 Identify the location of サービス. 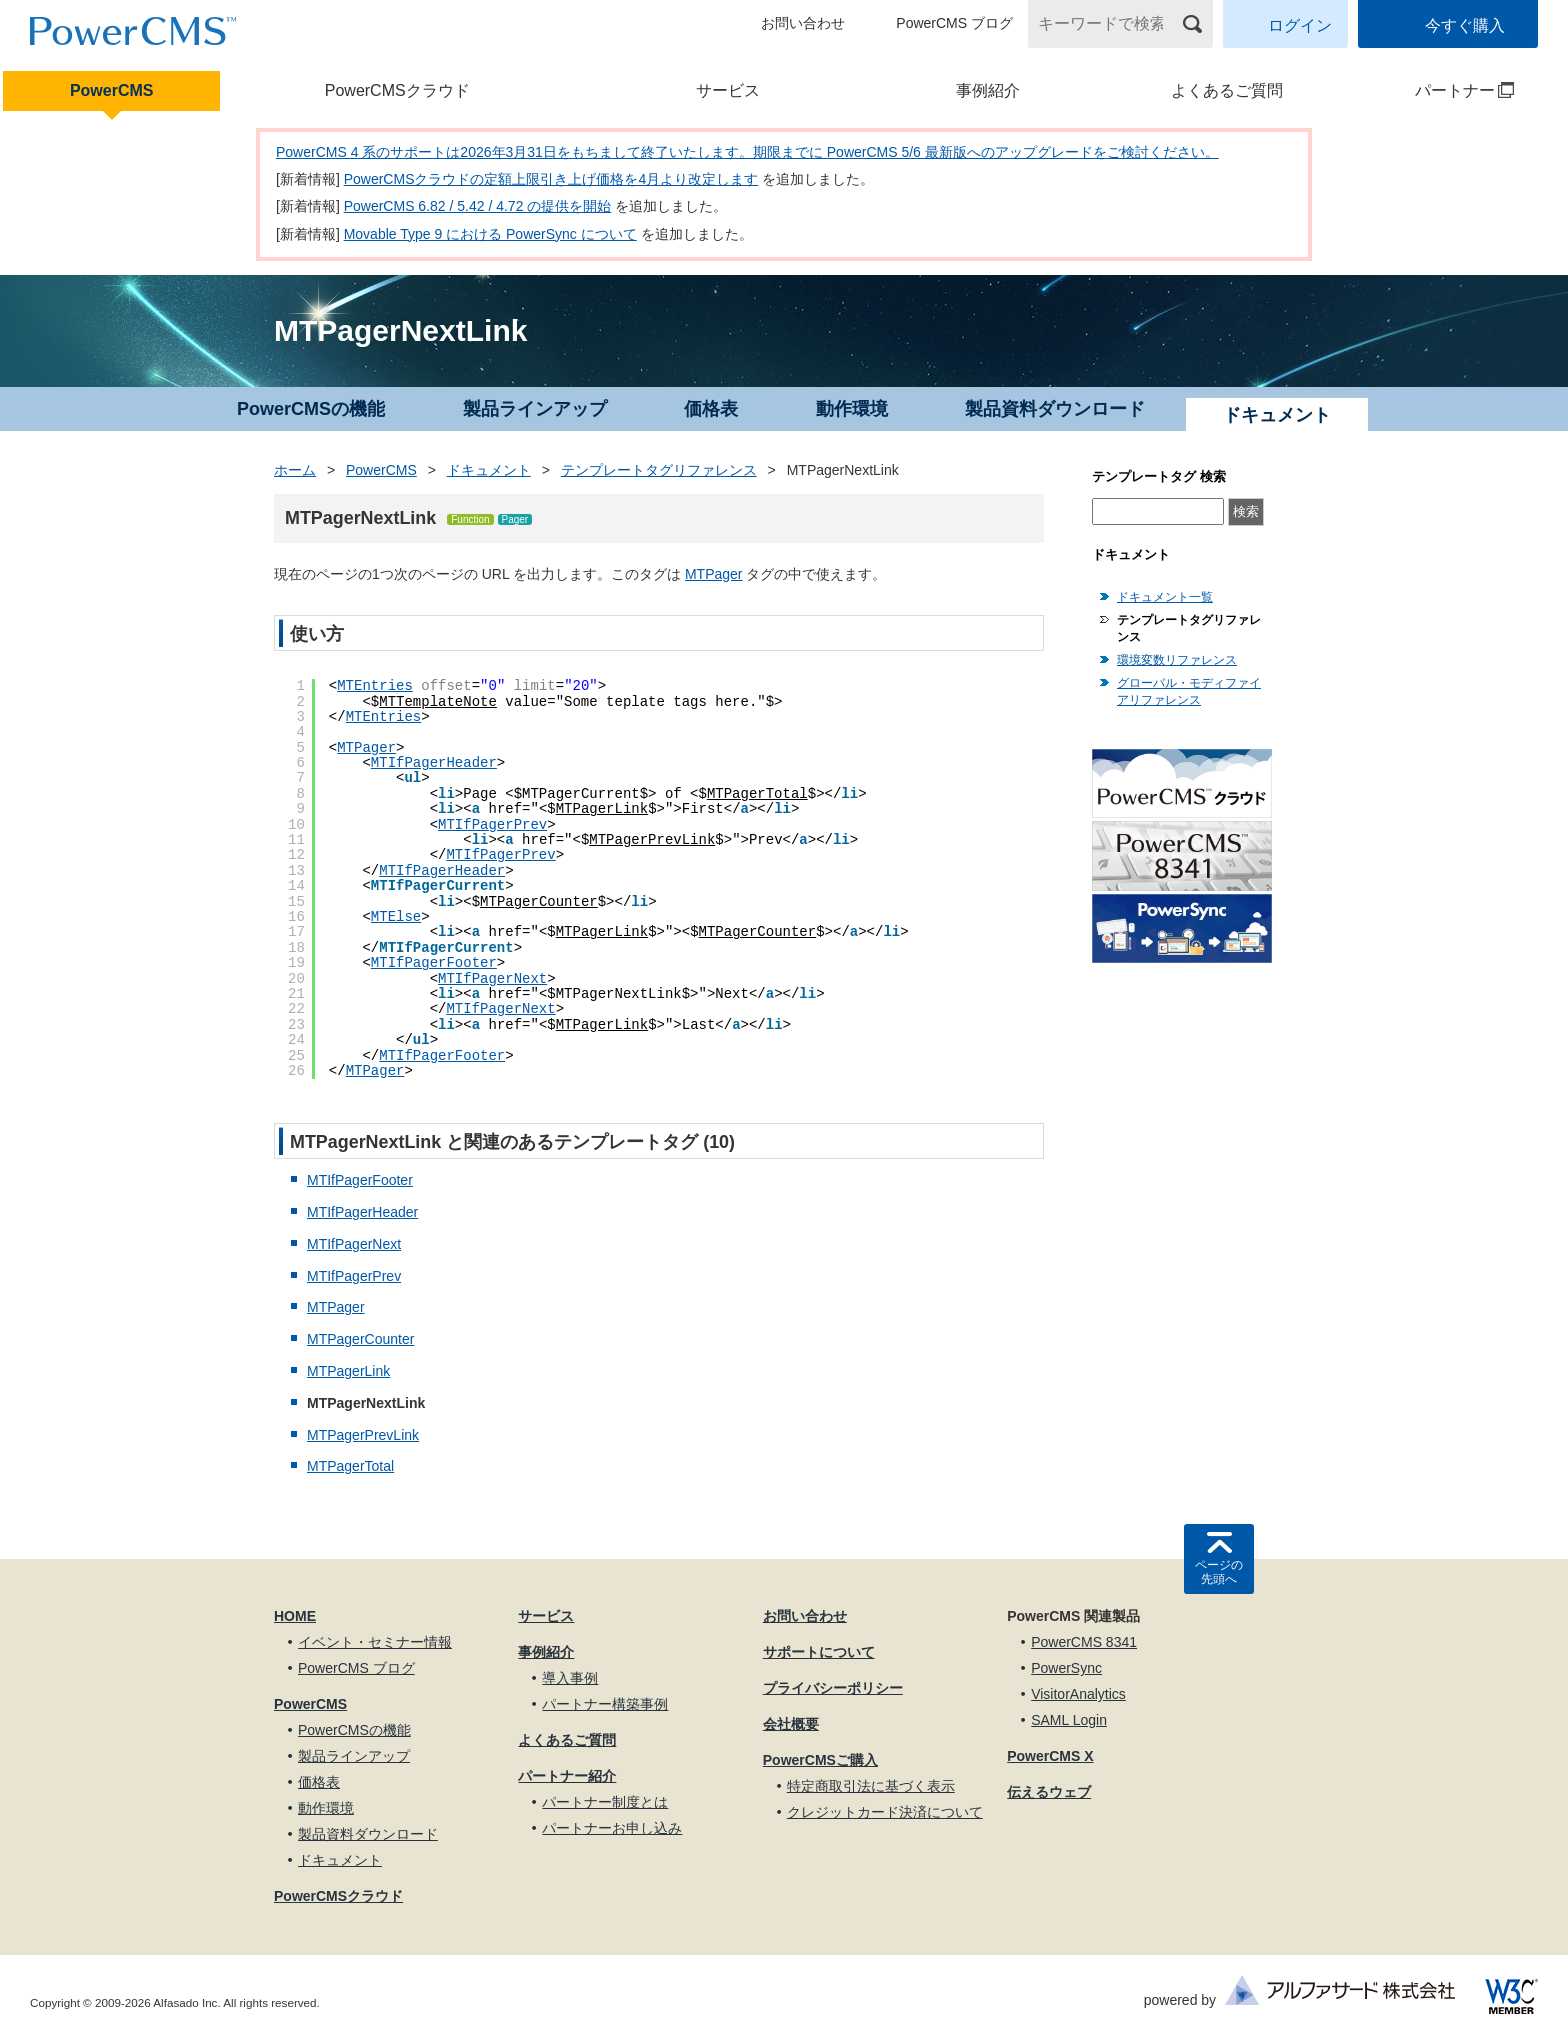
(728, 90).